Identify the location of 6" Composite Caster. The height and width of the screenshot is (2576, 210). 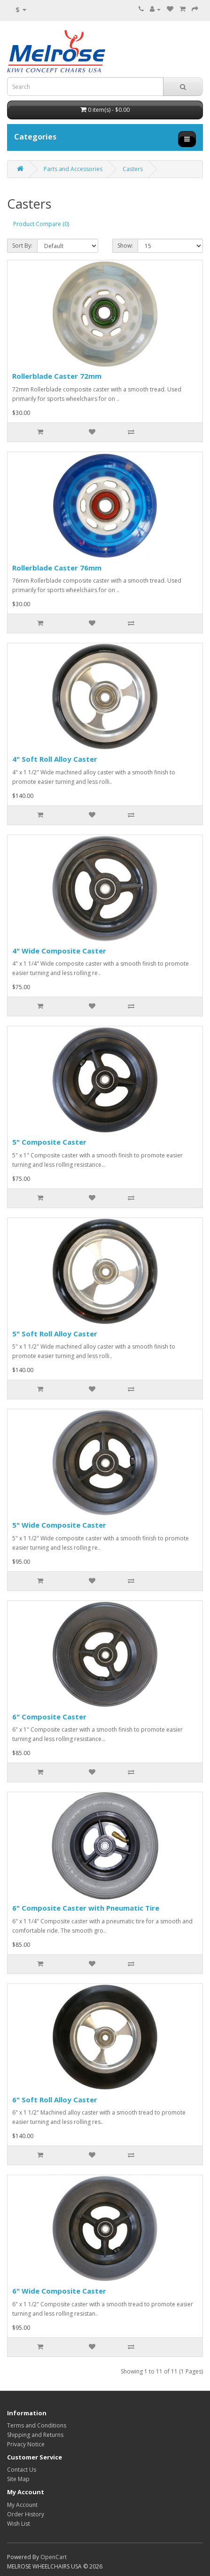
(49, 1716).